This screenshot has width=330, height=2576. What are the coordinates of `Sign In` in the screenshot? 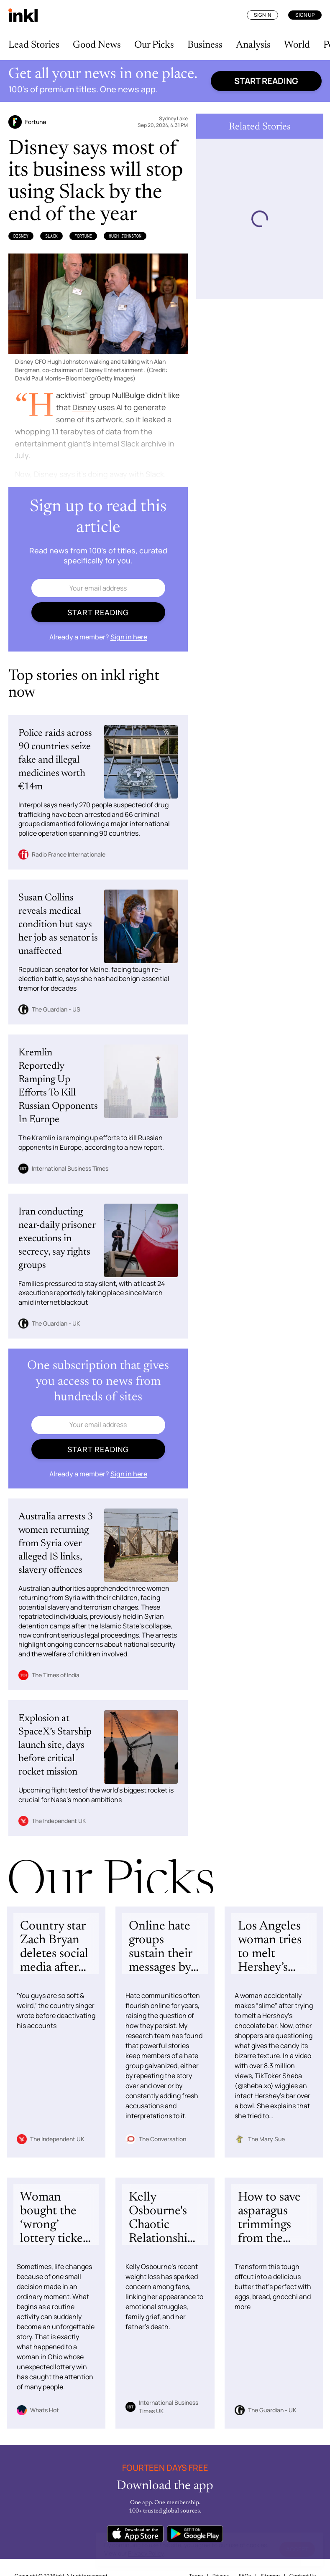 It's located at (262, 14).